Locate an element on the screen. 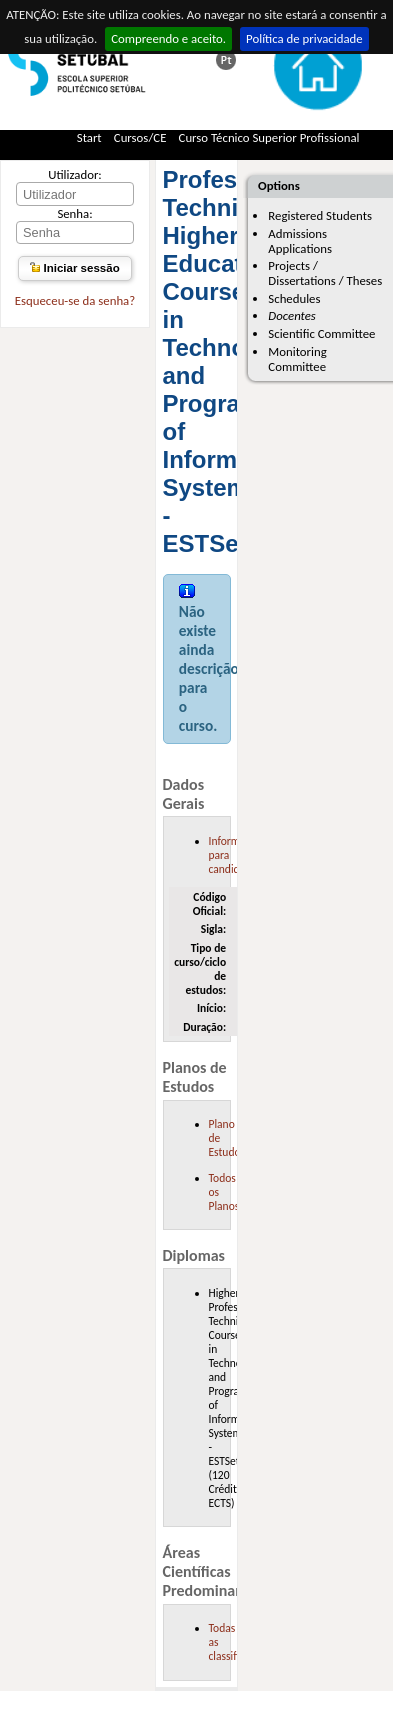 Image resolution: width=393 pixels, height=1711 pixels. Registered Students is located at coordinates (320, 215).